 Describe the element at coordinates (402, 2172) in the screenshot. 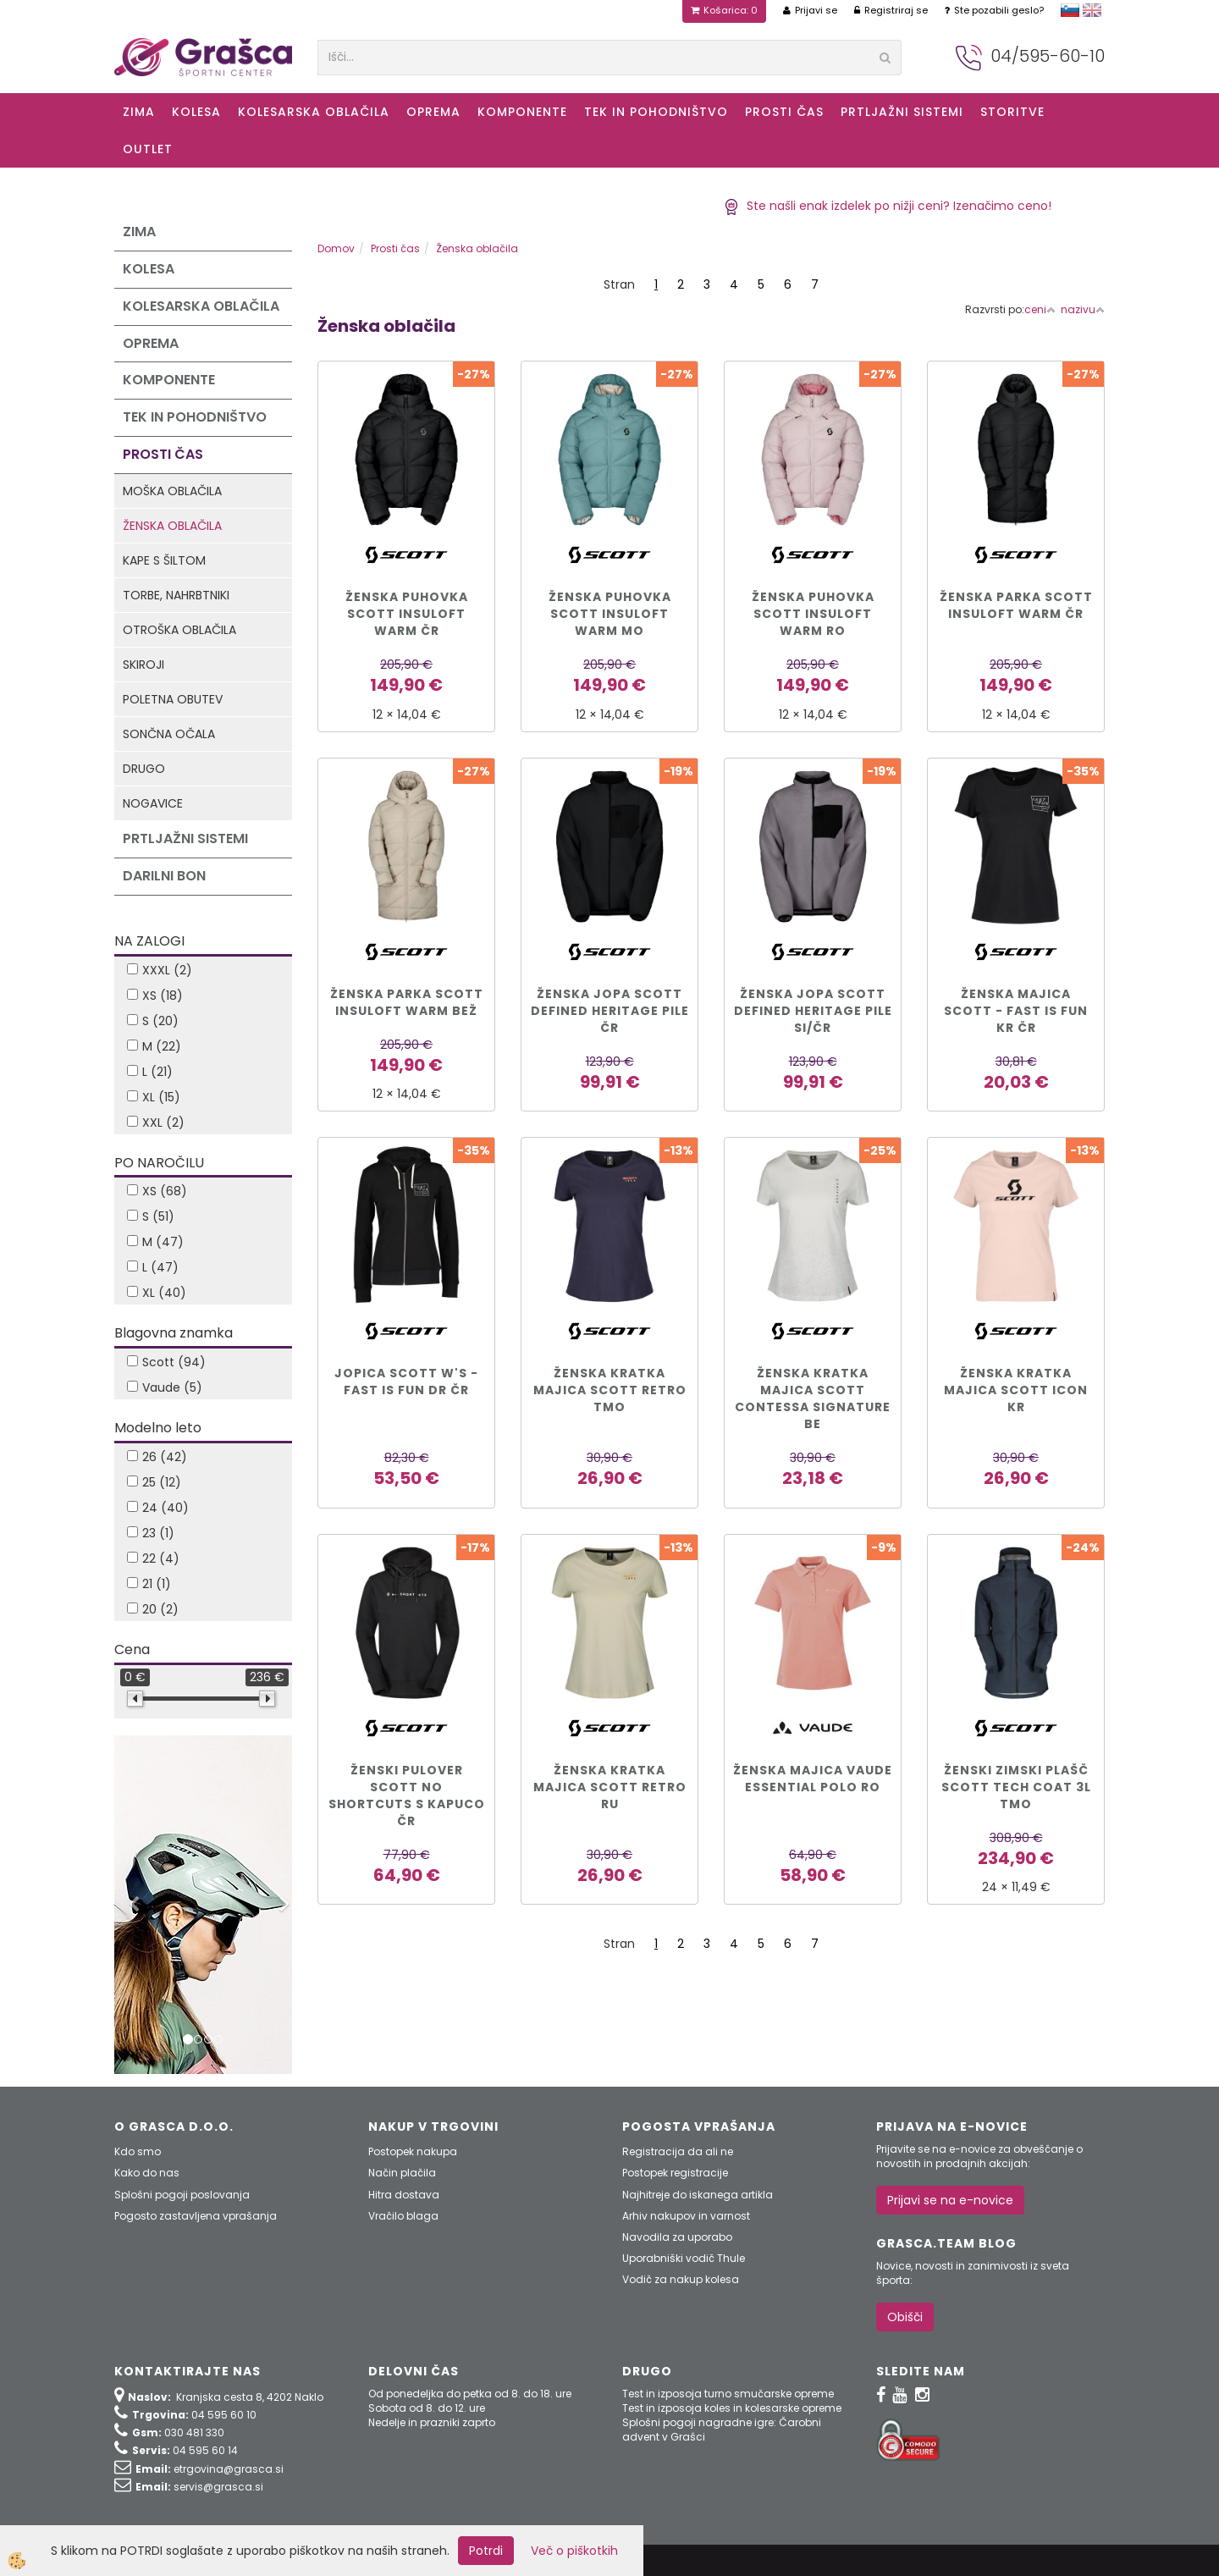

I see `Način plačila` at that location.